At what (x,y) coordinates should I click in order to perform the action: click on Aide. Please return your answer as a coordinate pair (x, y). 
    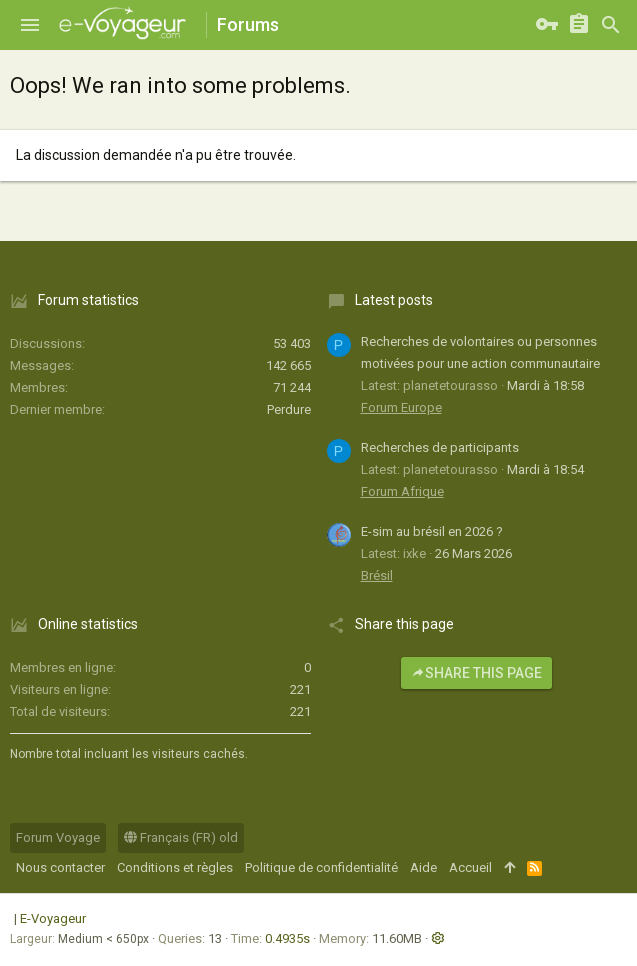
    Looking at the image, I should click on (423, 867).